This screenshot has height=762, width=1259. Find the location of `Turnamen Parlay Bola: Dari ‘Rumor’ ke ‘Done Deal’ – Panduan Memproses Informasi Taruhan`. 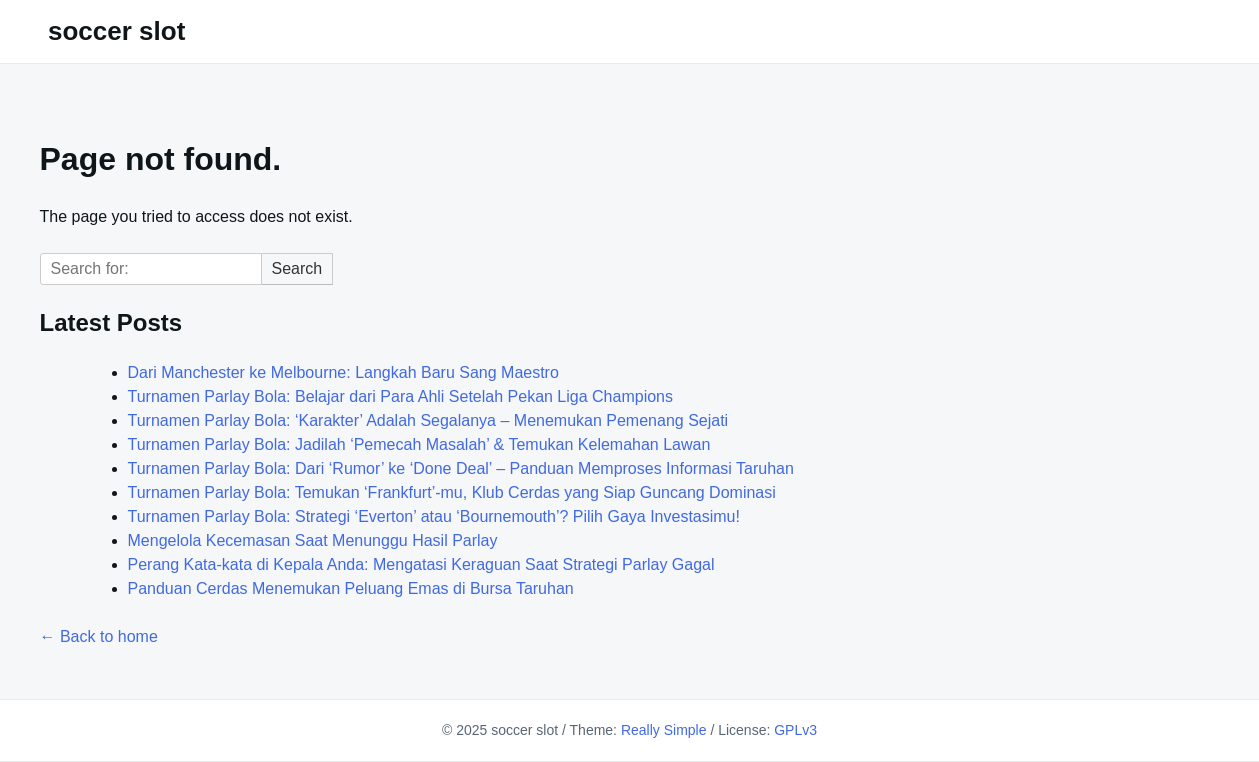

Turnamen Parlay Bola: Dari ‘Rumor’ ke ‘Done Deal’ – Panduan Memproses Informasi Taruhan is located at coordinates (461, 468).